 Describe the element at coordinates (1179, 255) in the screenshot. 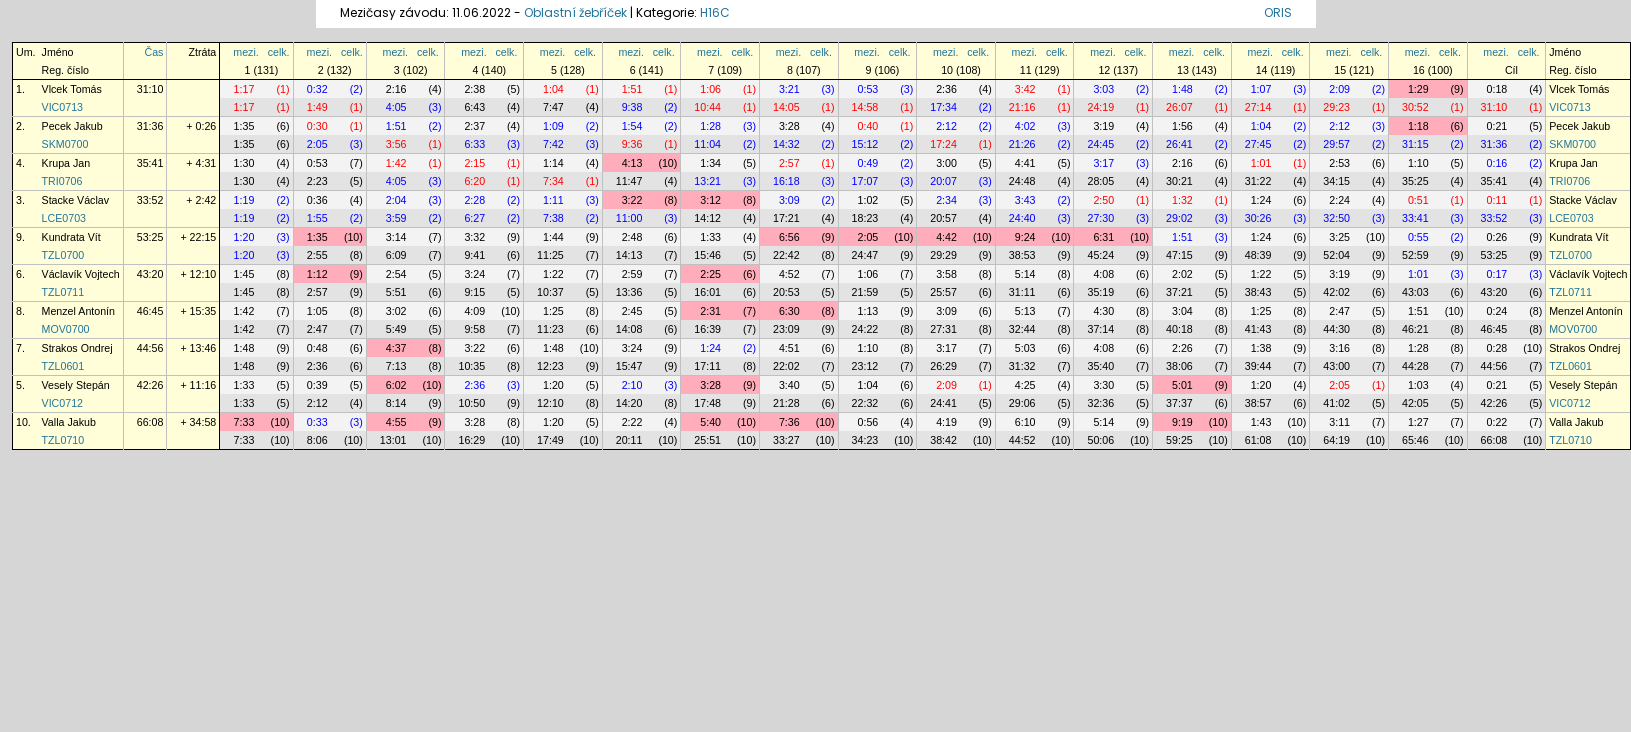

I see `47:15` at that location.